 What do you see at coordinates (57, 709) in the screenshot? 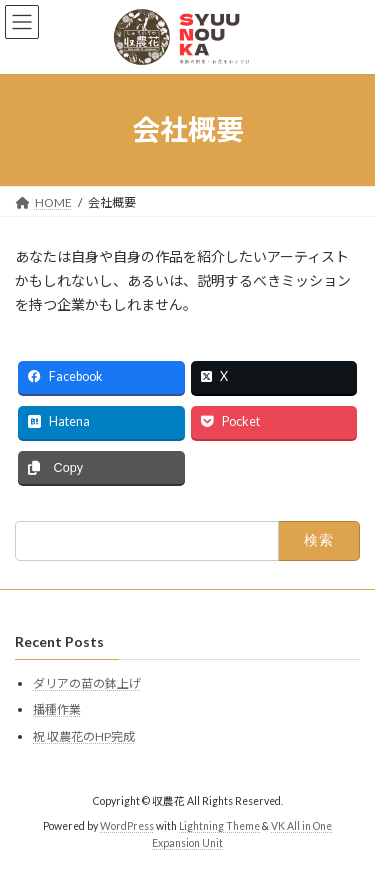
I see `播種作業` at bounding box center [57, 709].